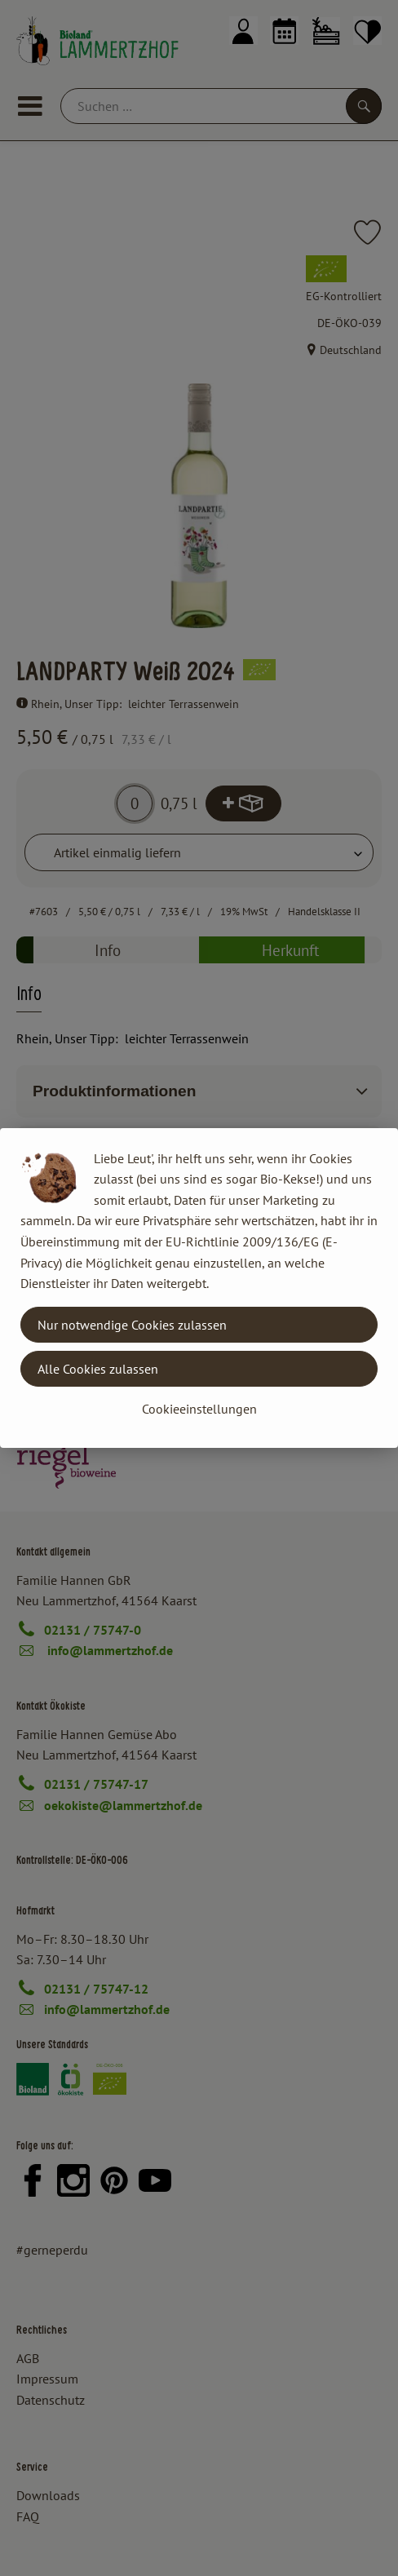 The width and height of the screenshot is (398, 2576). I want to click on [dialog], so click(199, 1288).